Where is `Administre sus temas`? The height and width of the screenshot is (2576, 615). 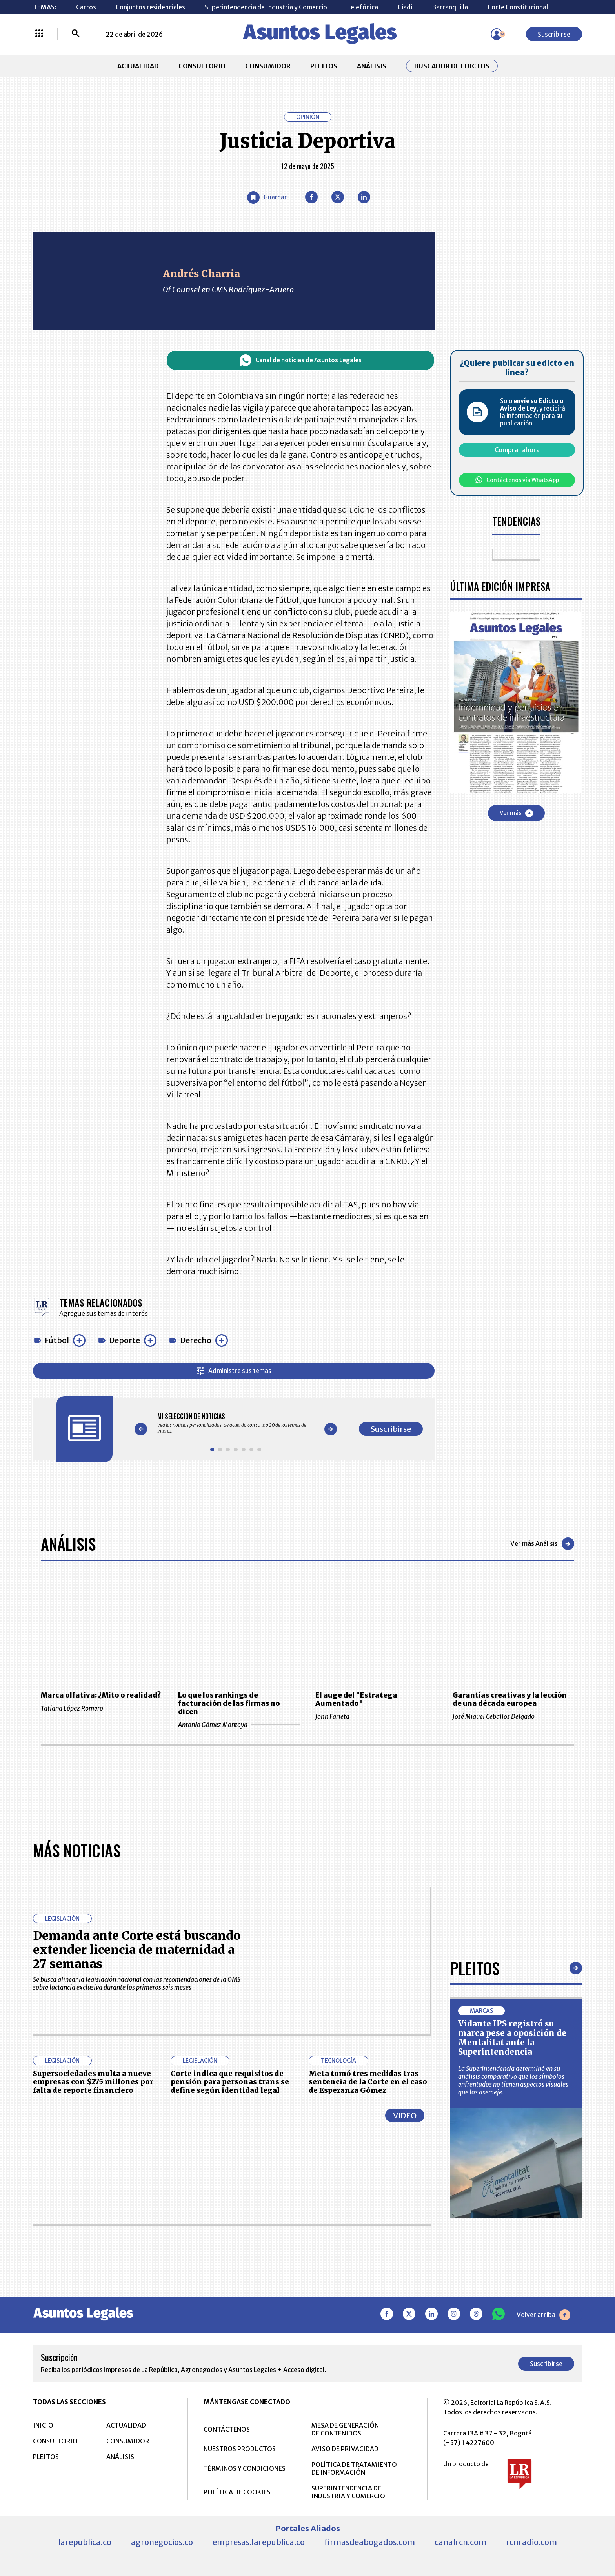 Administre sus temas is located at coordinates (234, 1371).